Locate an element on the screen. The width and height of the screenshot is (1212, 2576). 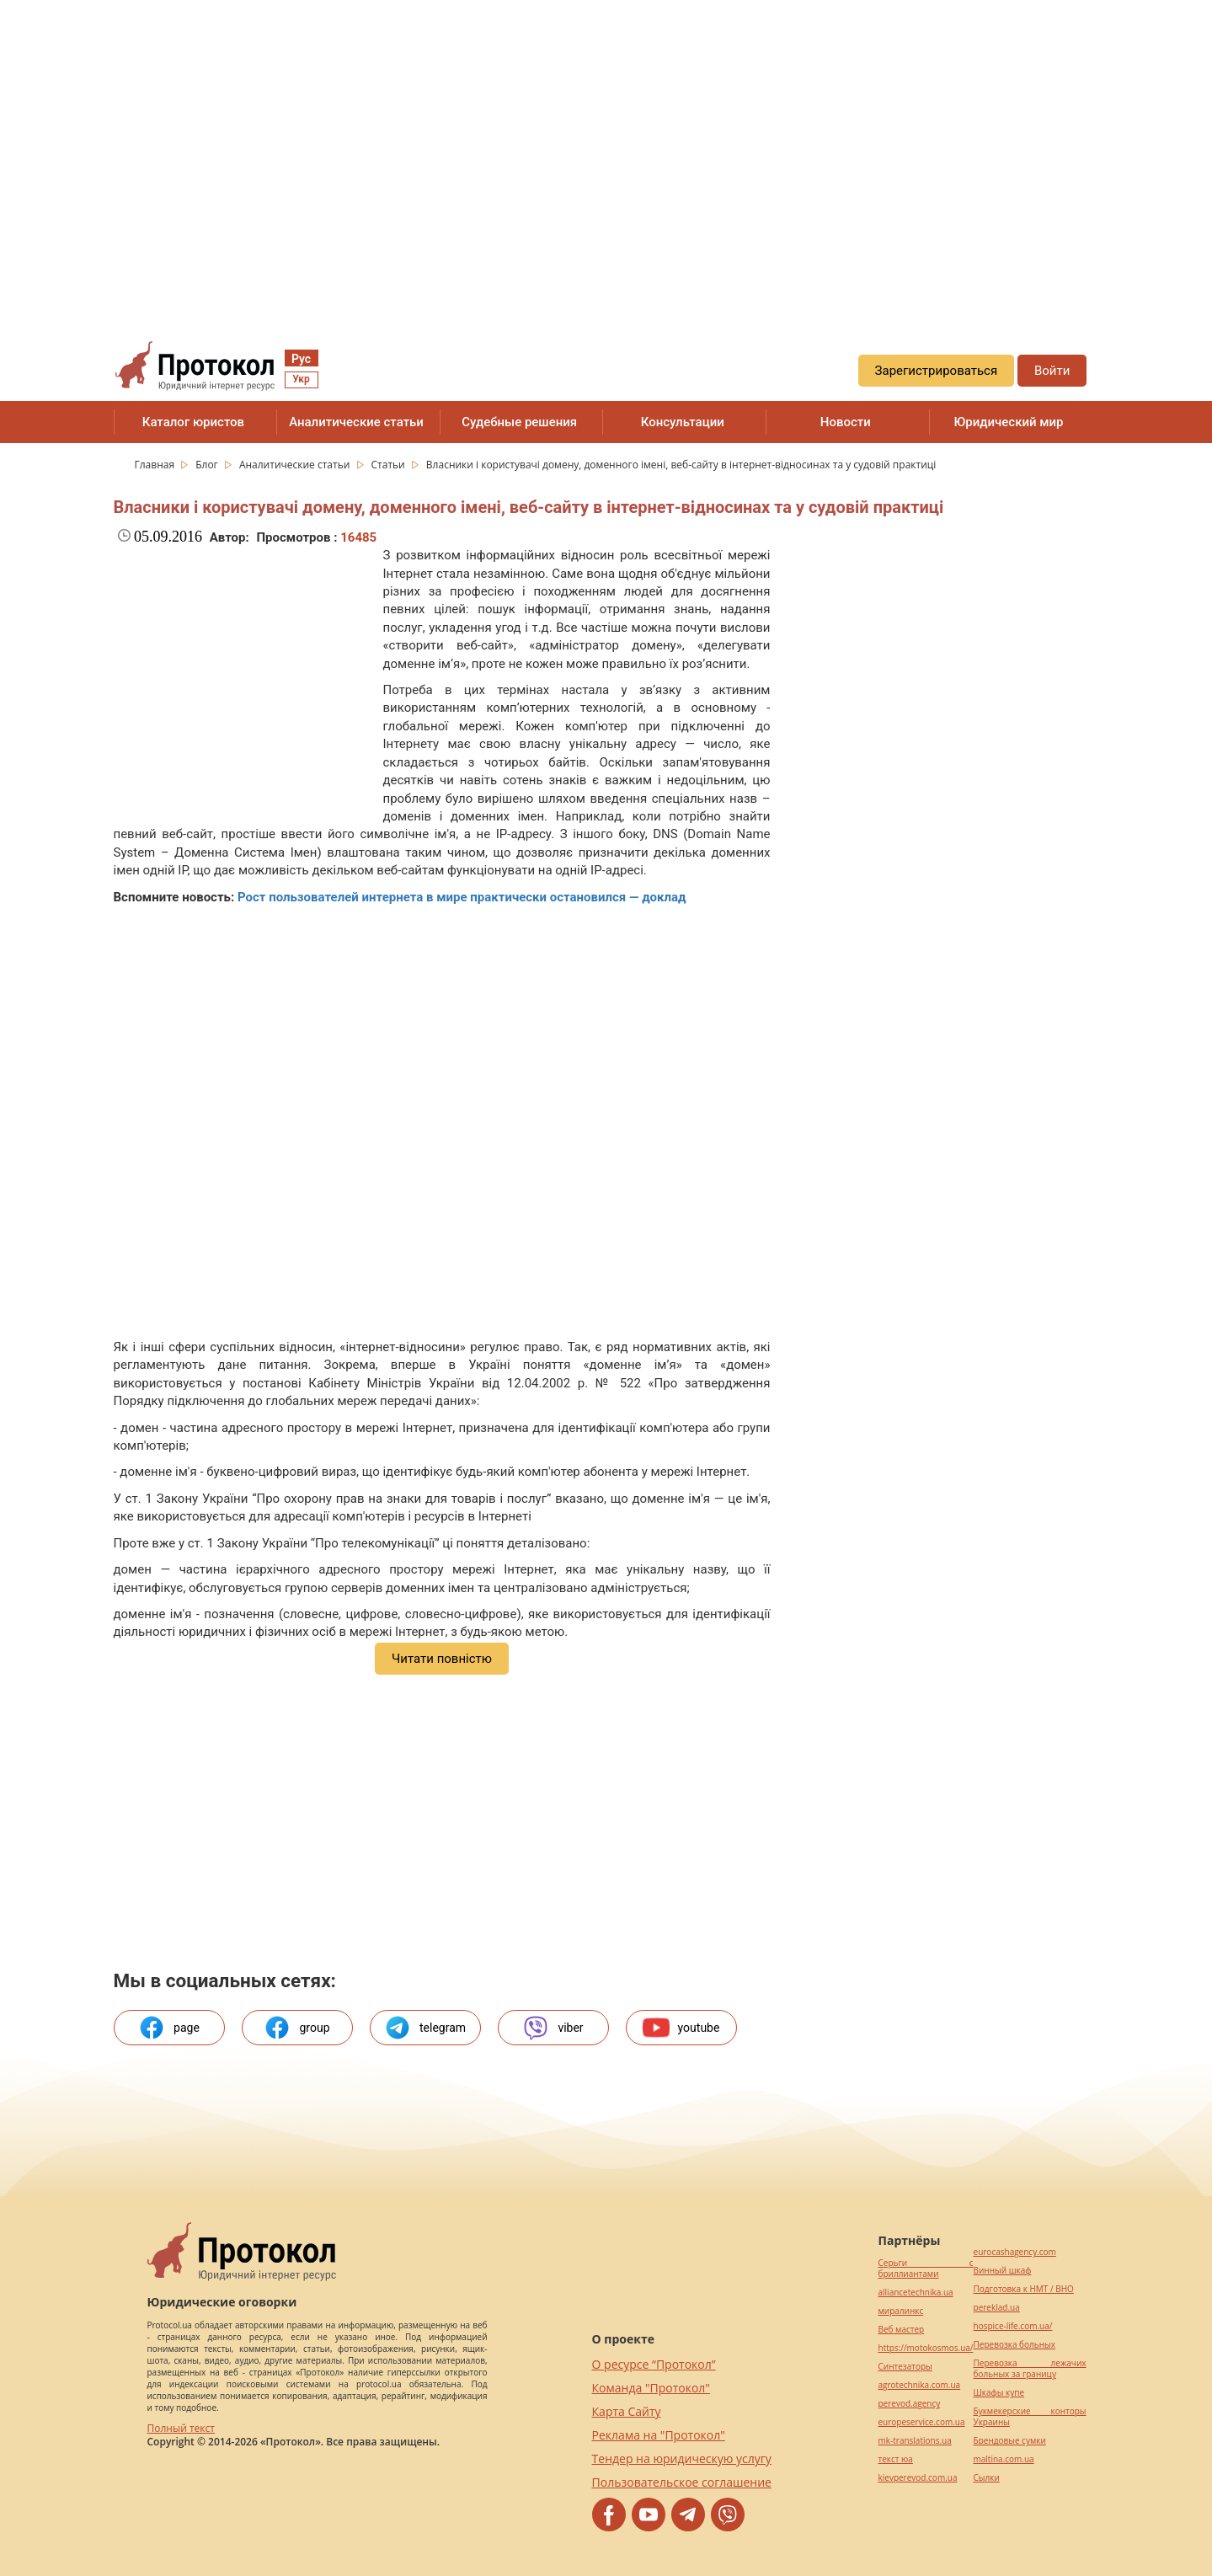
europeservice.com.ua is located at coordinates (921, 2422).